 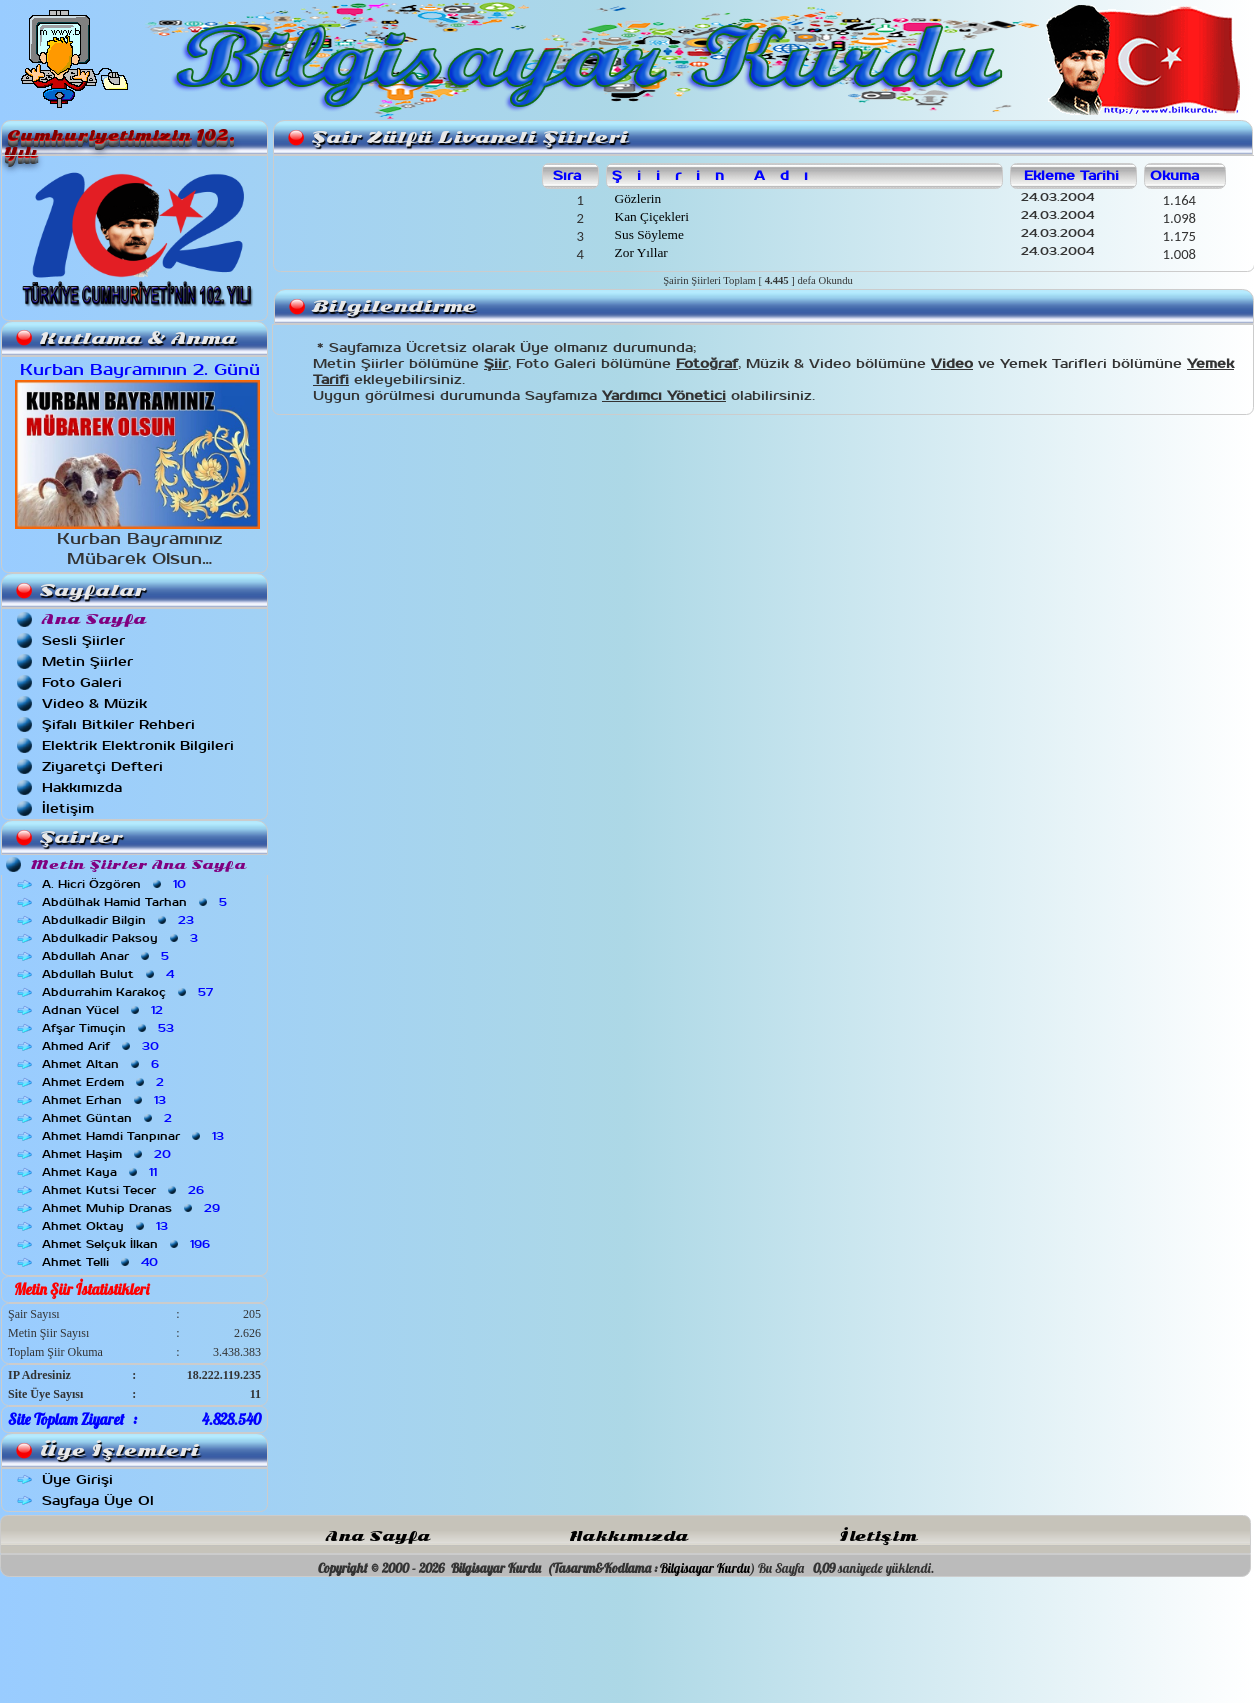 I want to click on A. Hicri Özgören, so click(x=116, y=884).